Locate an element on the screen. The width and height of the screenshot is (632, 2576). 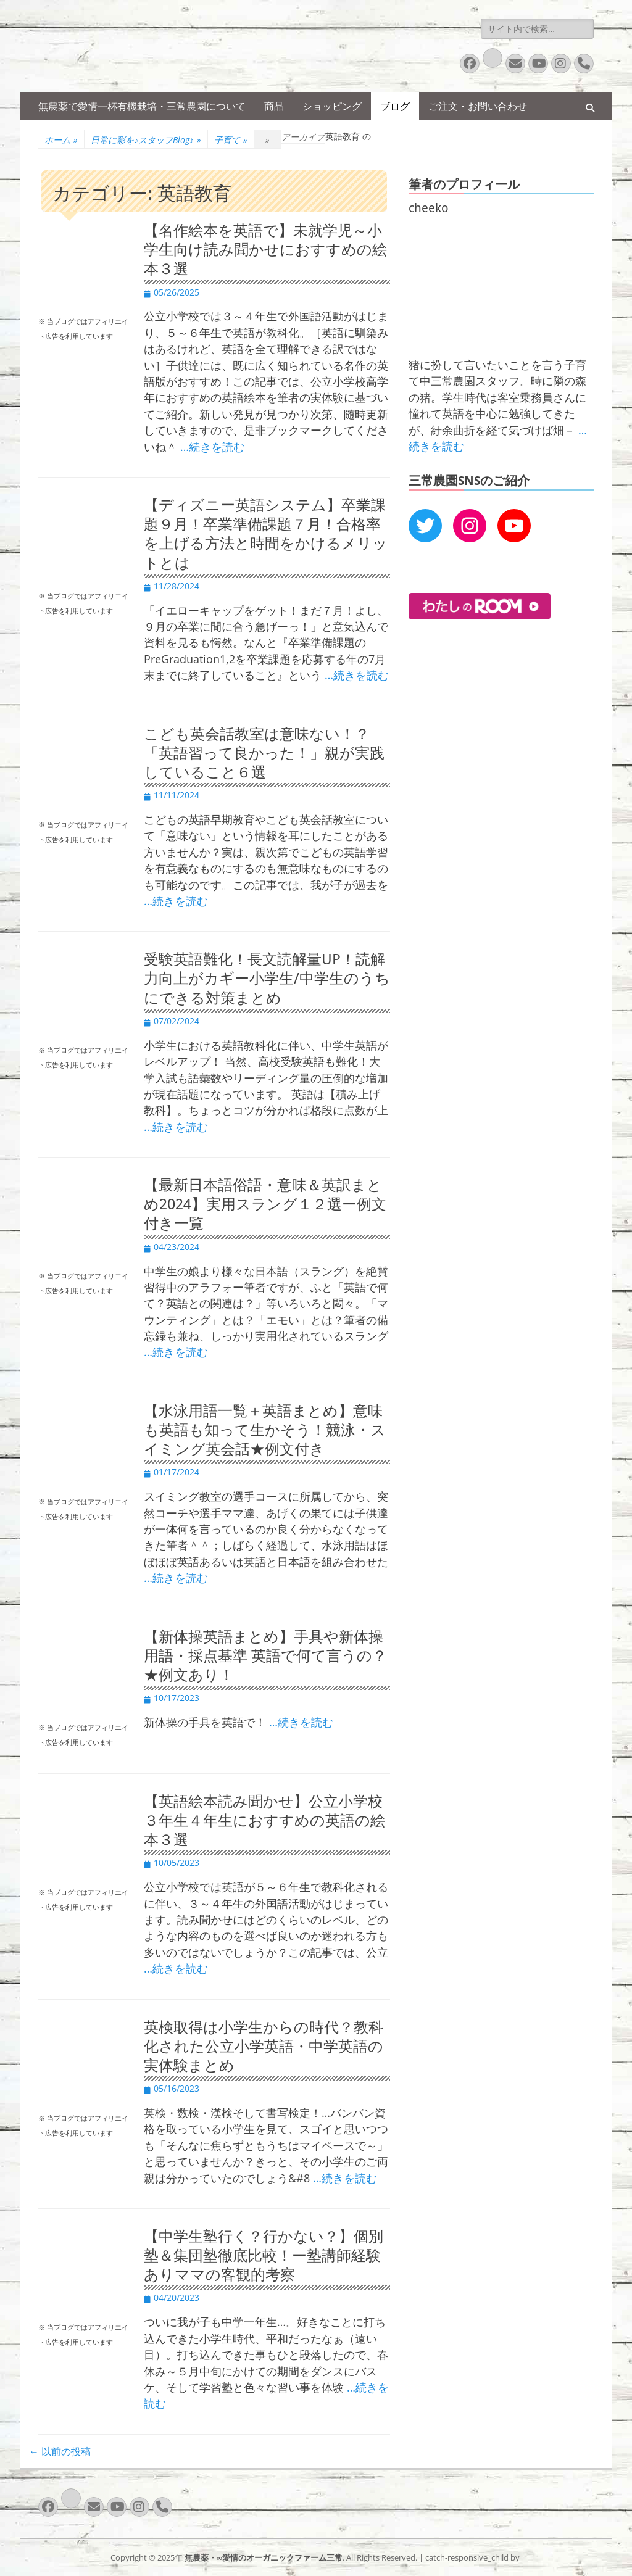
【新体操英語まとめ】手具や新体操用語・採点基準 英語で何て言うの？★例文あり！ is located at coordinates (265, 1656).